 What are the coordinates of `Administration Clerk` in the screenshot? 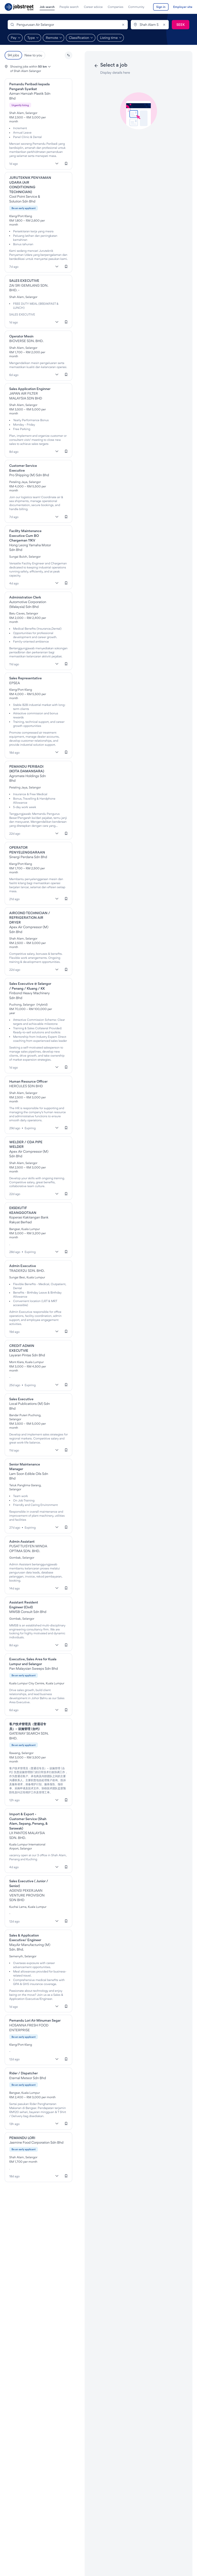 It's located at (25, 597).